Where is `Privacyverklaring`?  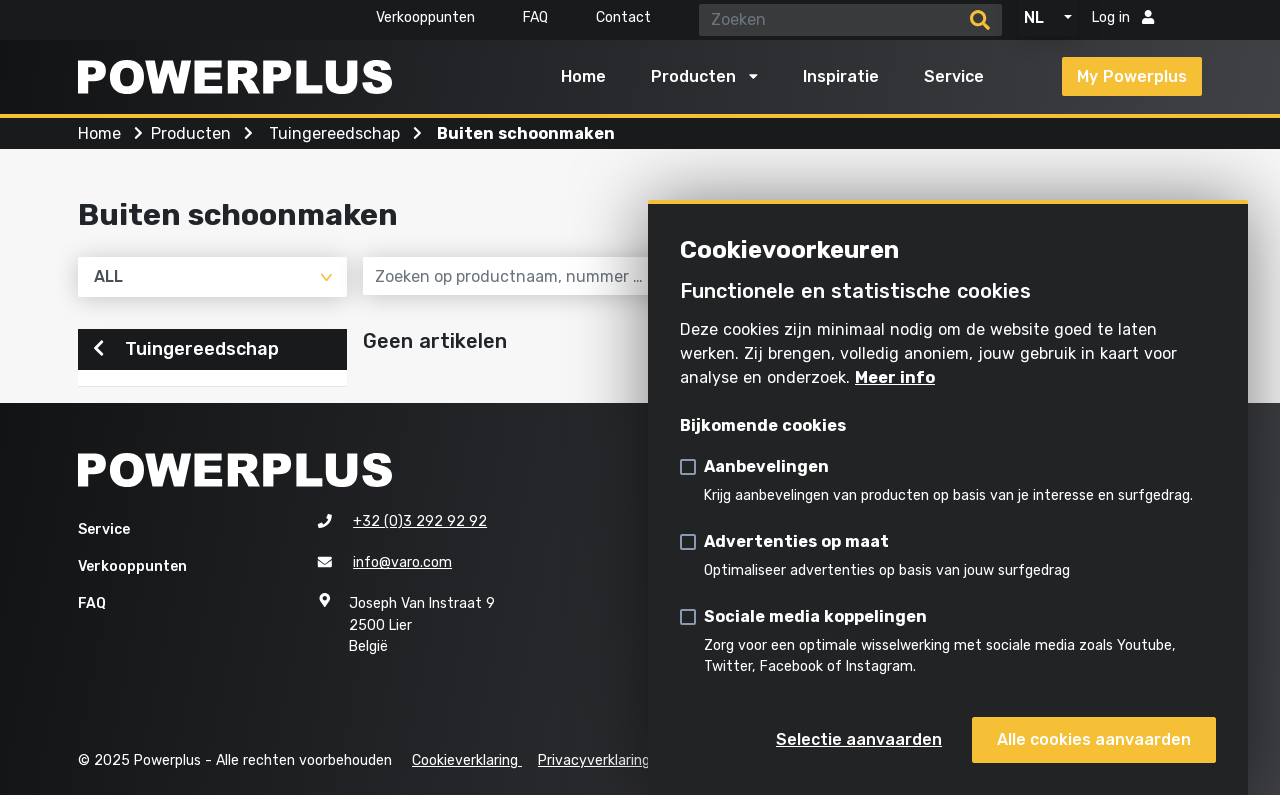 Privacyverklaring is located at coordinates (594, 760).